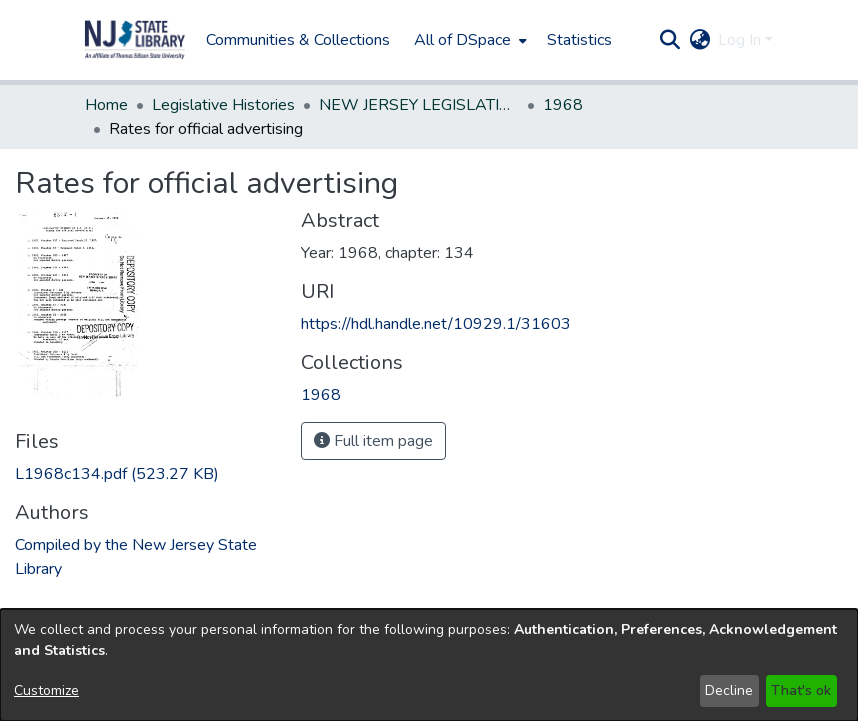  What do you see at coordinates (135, 40) in the screenshot?
I see `[button]` at bounding box center [135, 40].